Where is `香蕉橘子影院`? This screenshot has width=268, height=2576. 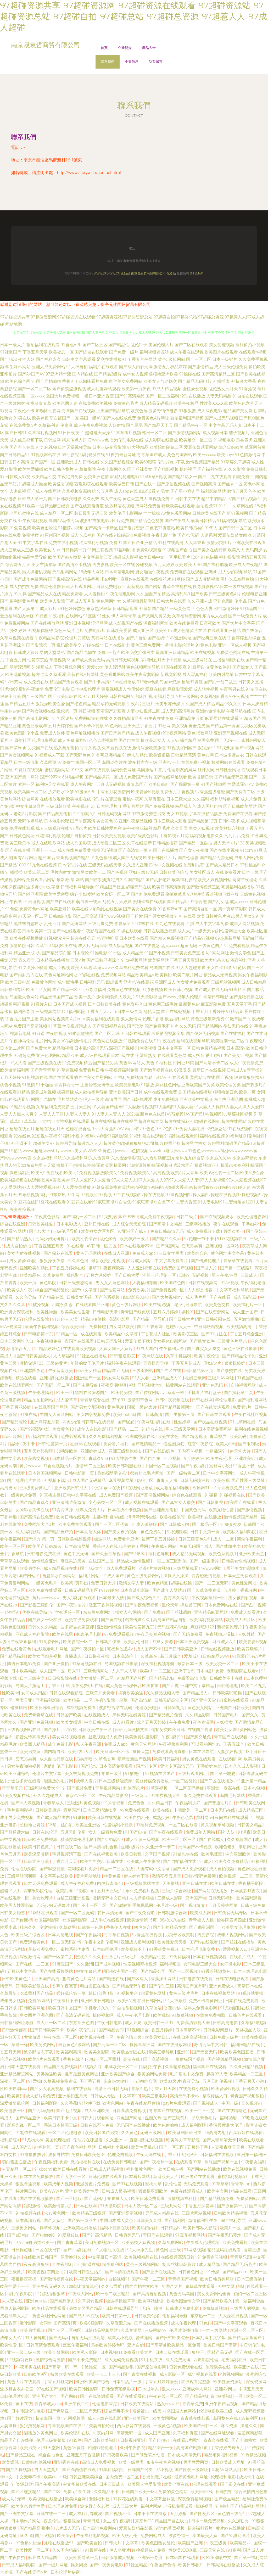
香蕉橘子影院 is located at coordinates (251, 1883).